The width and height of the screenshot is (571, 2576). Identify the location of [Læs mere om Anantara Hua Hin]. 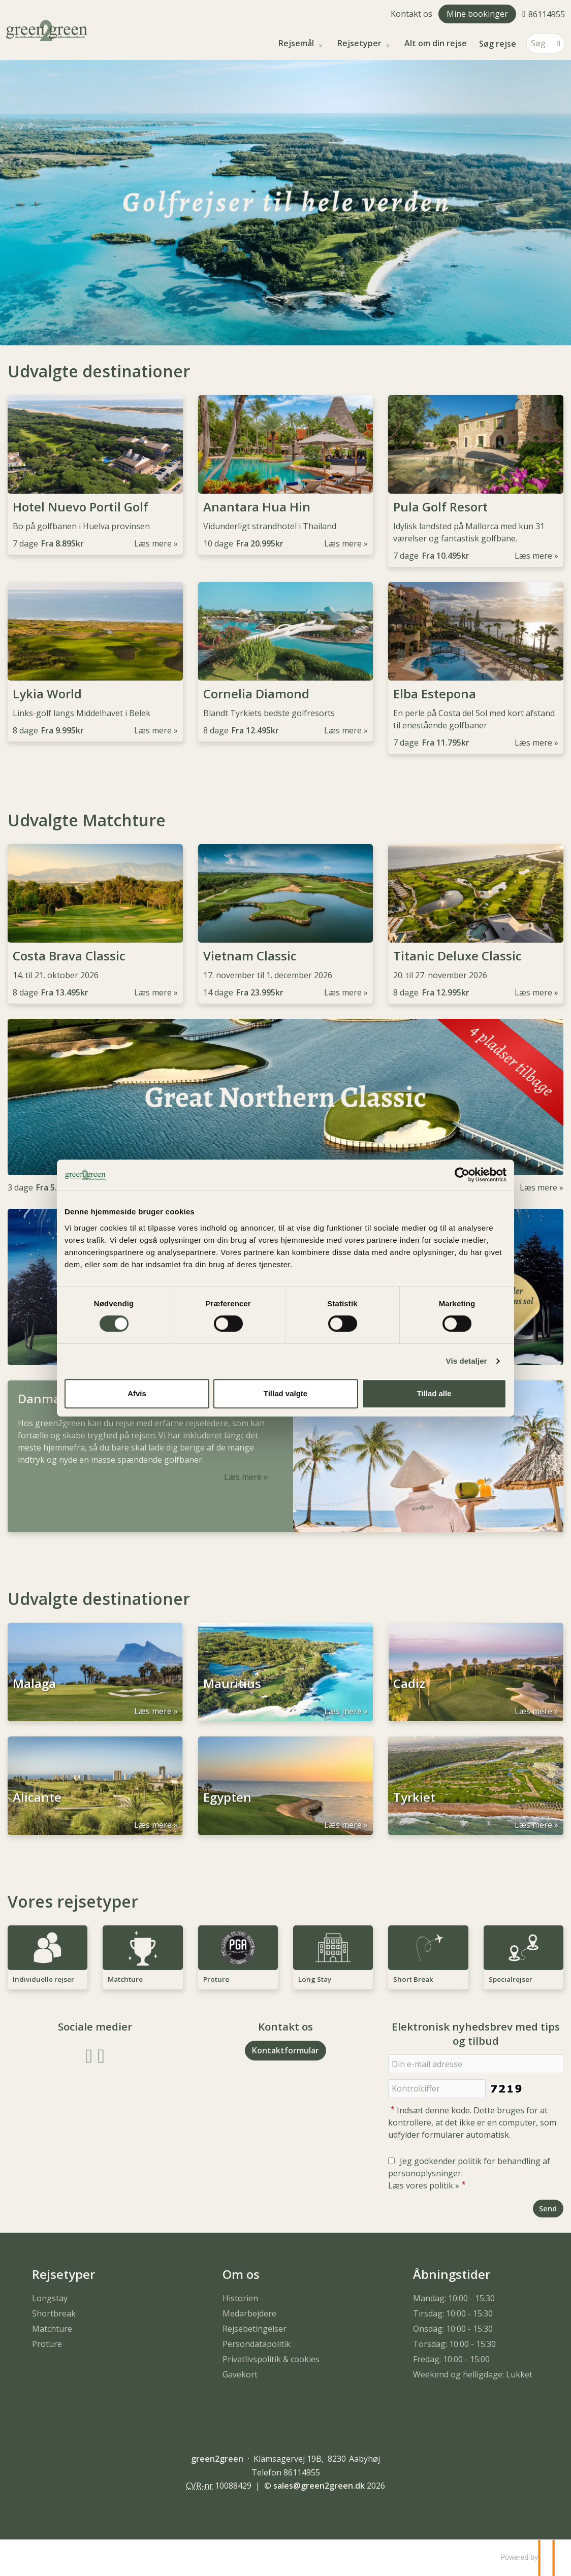
(285, 475).